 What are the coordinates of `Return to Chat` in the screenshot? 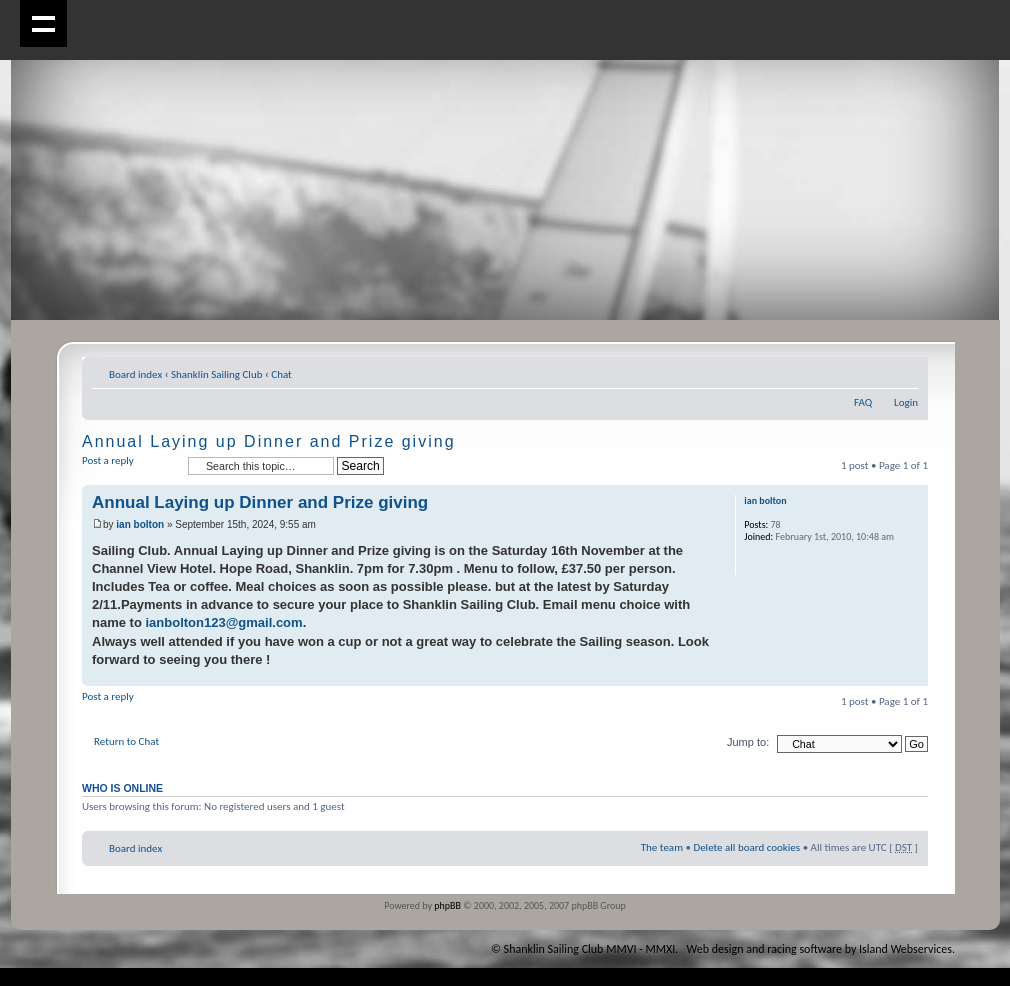 It's located at (126, 741).